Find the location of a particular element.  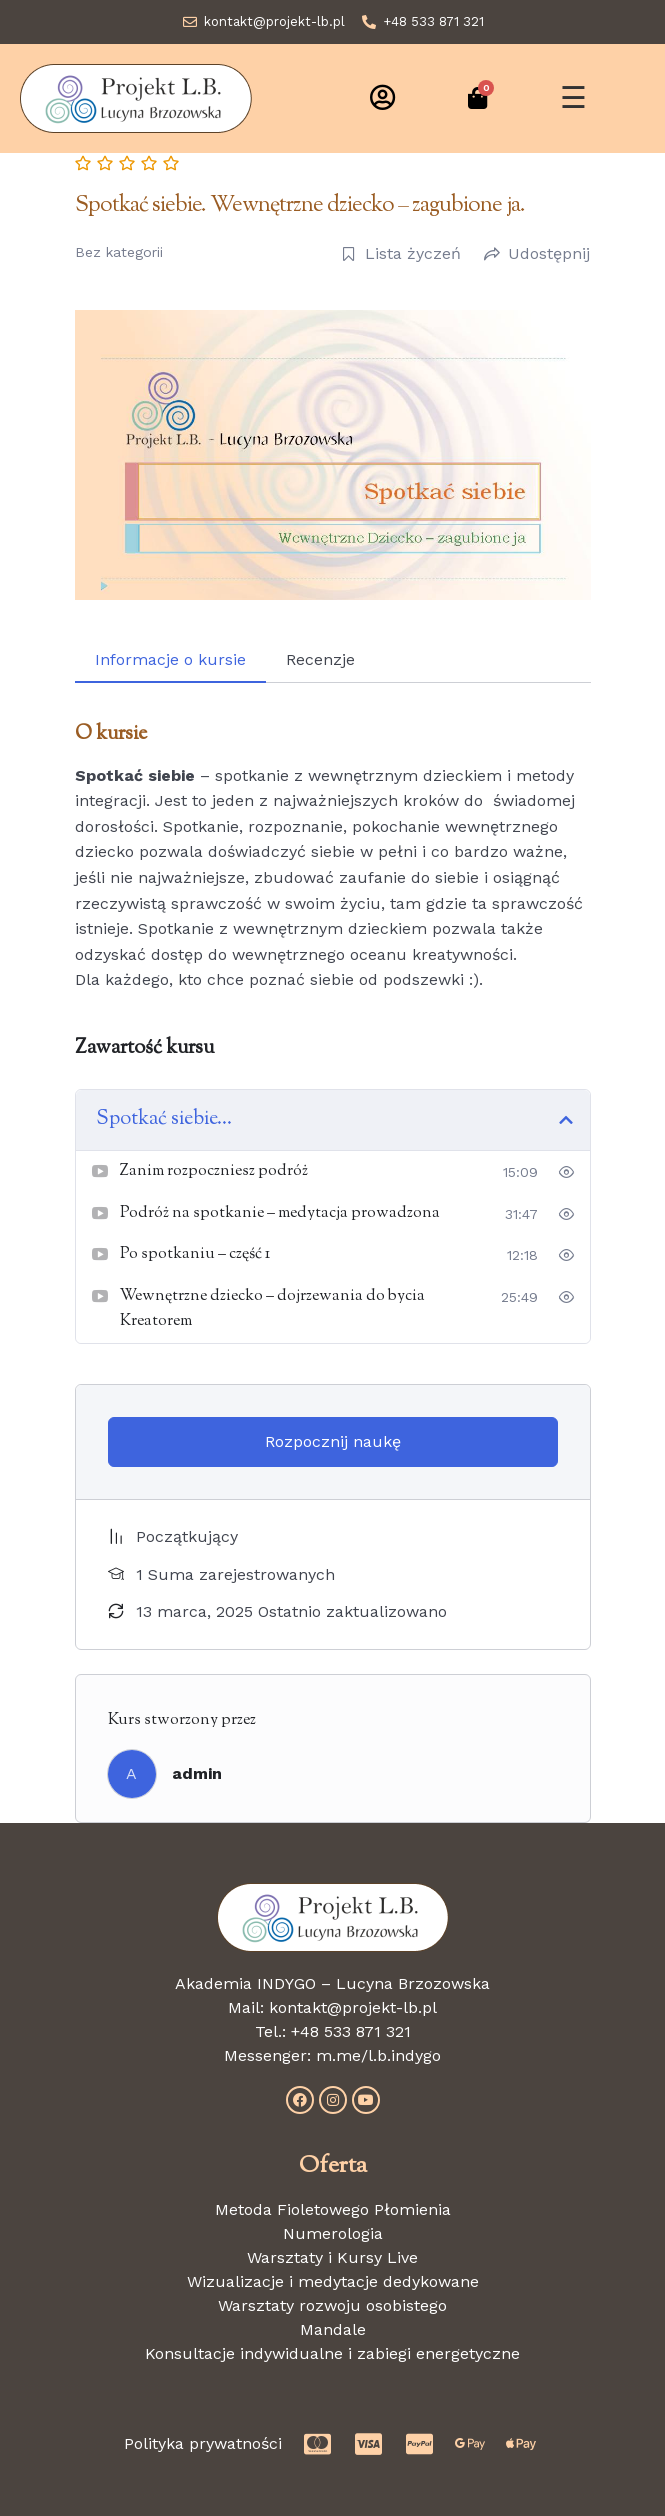

Informacje o kursie is located at coordinates (170, 659).